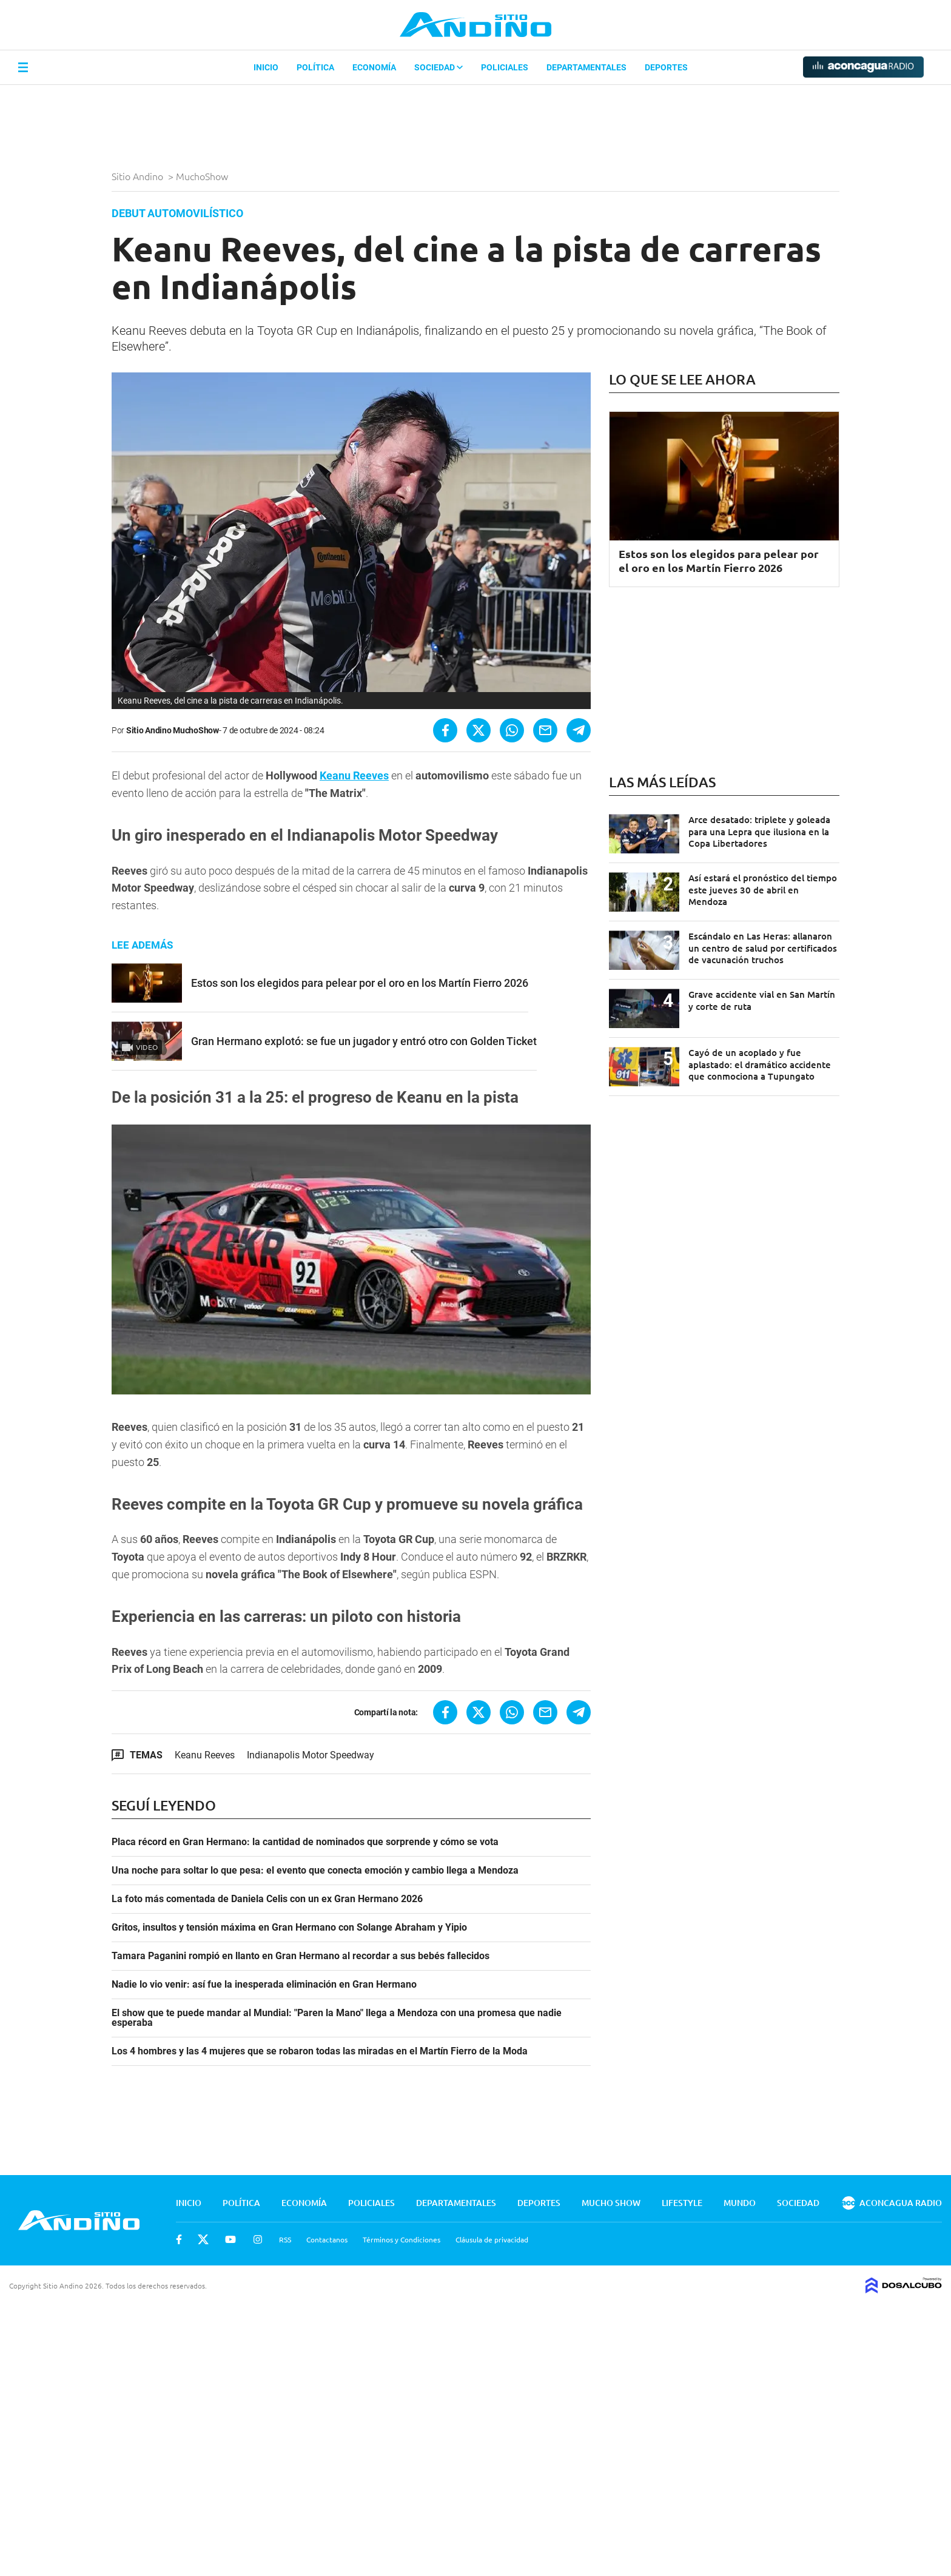  Describe the element at coordinates (139, 176) in the screenshot. I see `Sitio Andino` at that location.